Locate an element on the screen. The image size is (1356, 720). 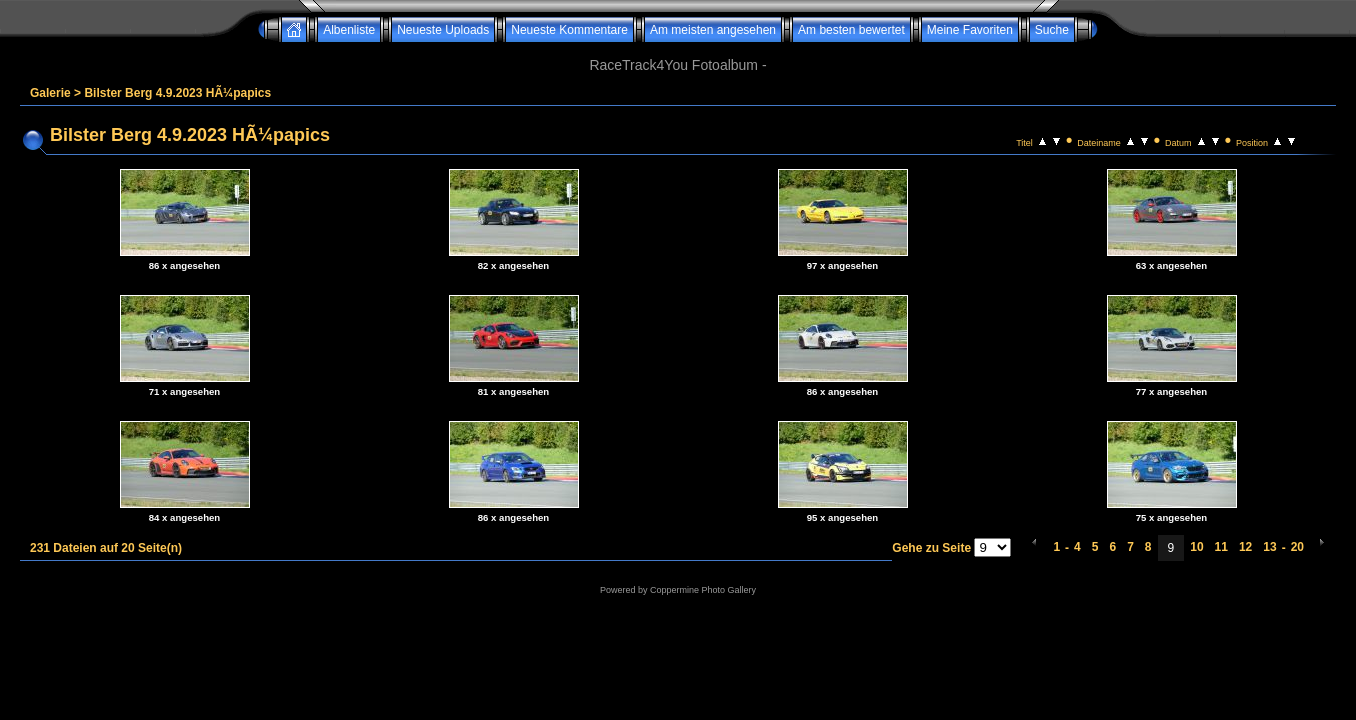
Bilster Berg 4.9.2023 HÃ¼papics is located at coordinates (177, 93).